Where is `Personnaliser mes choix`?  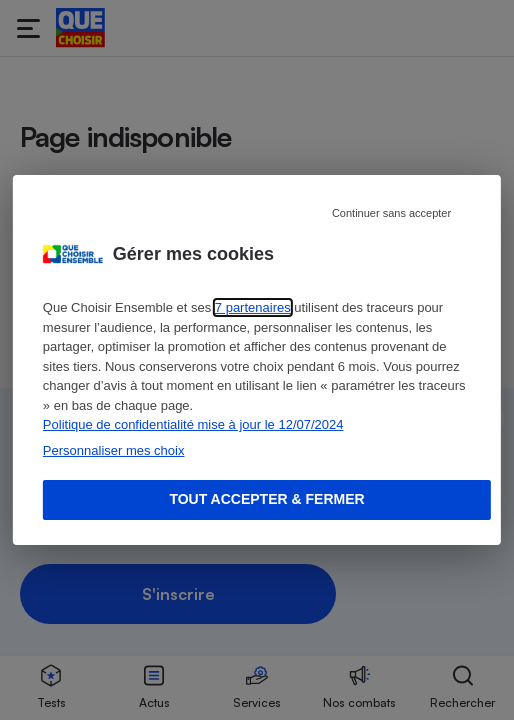 Personnaliser mes choix is located at coordinates (114, 450).